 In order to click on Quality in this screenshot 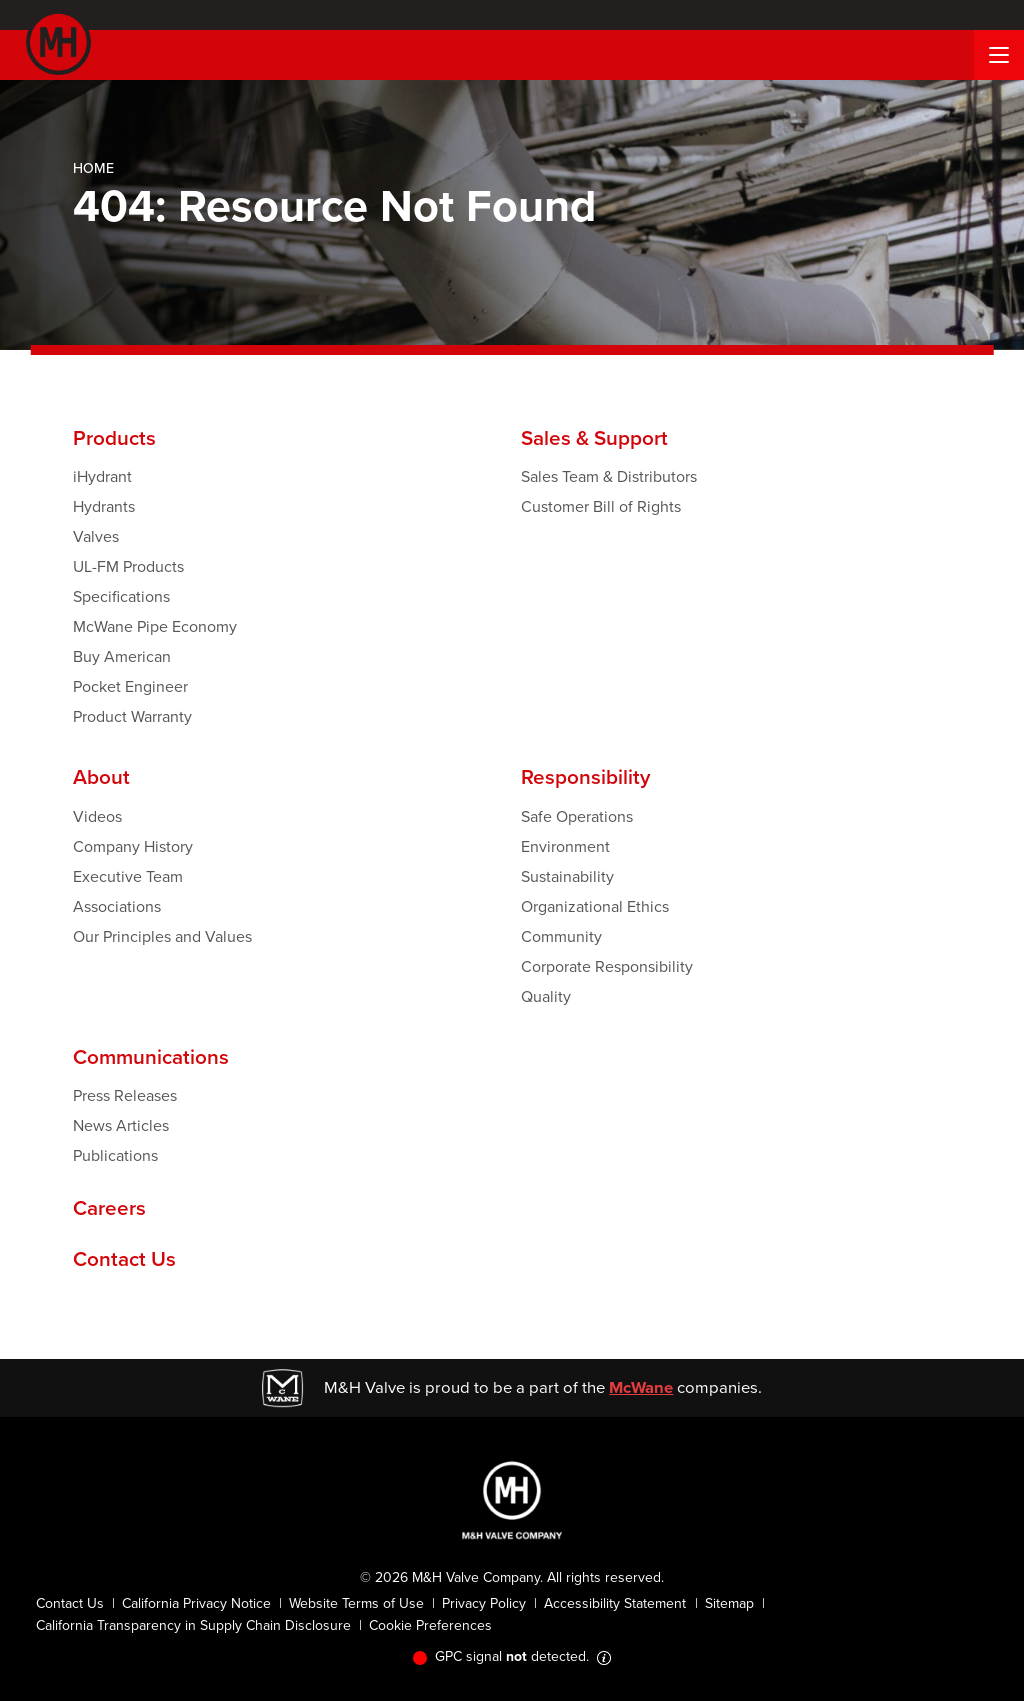, I will do `click(546, 996)`.